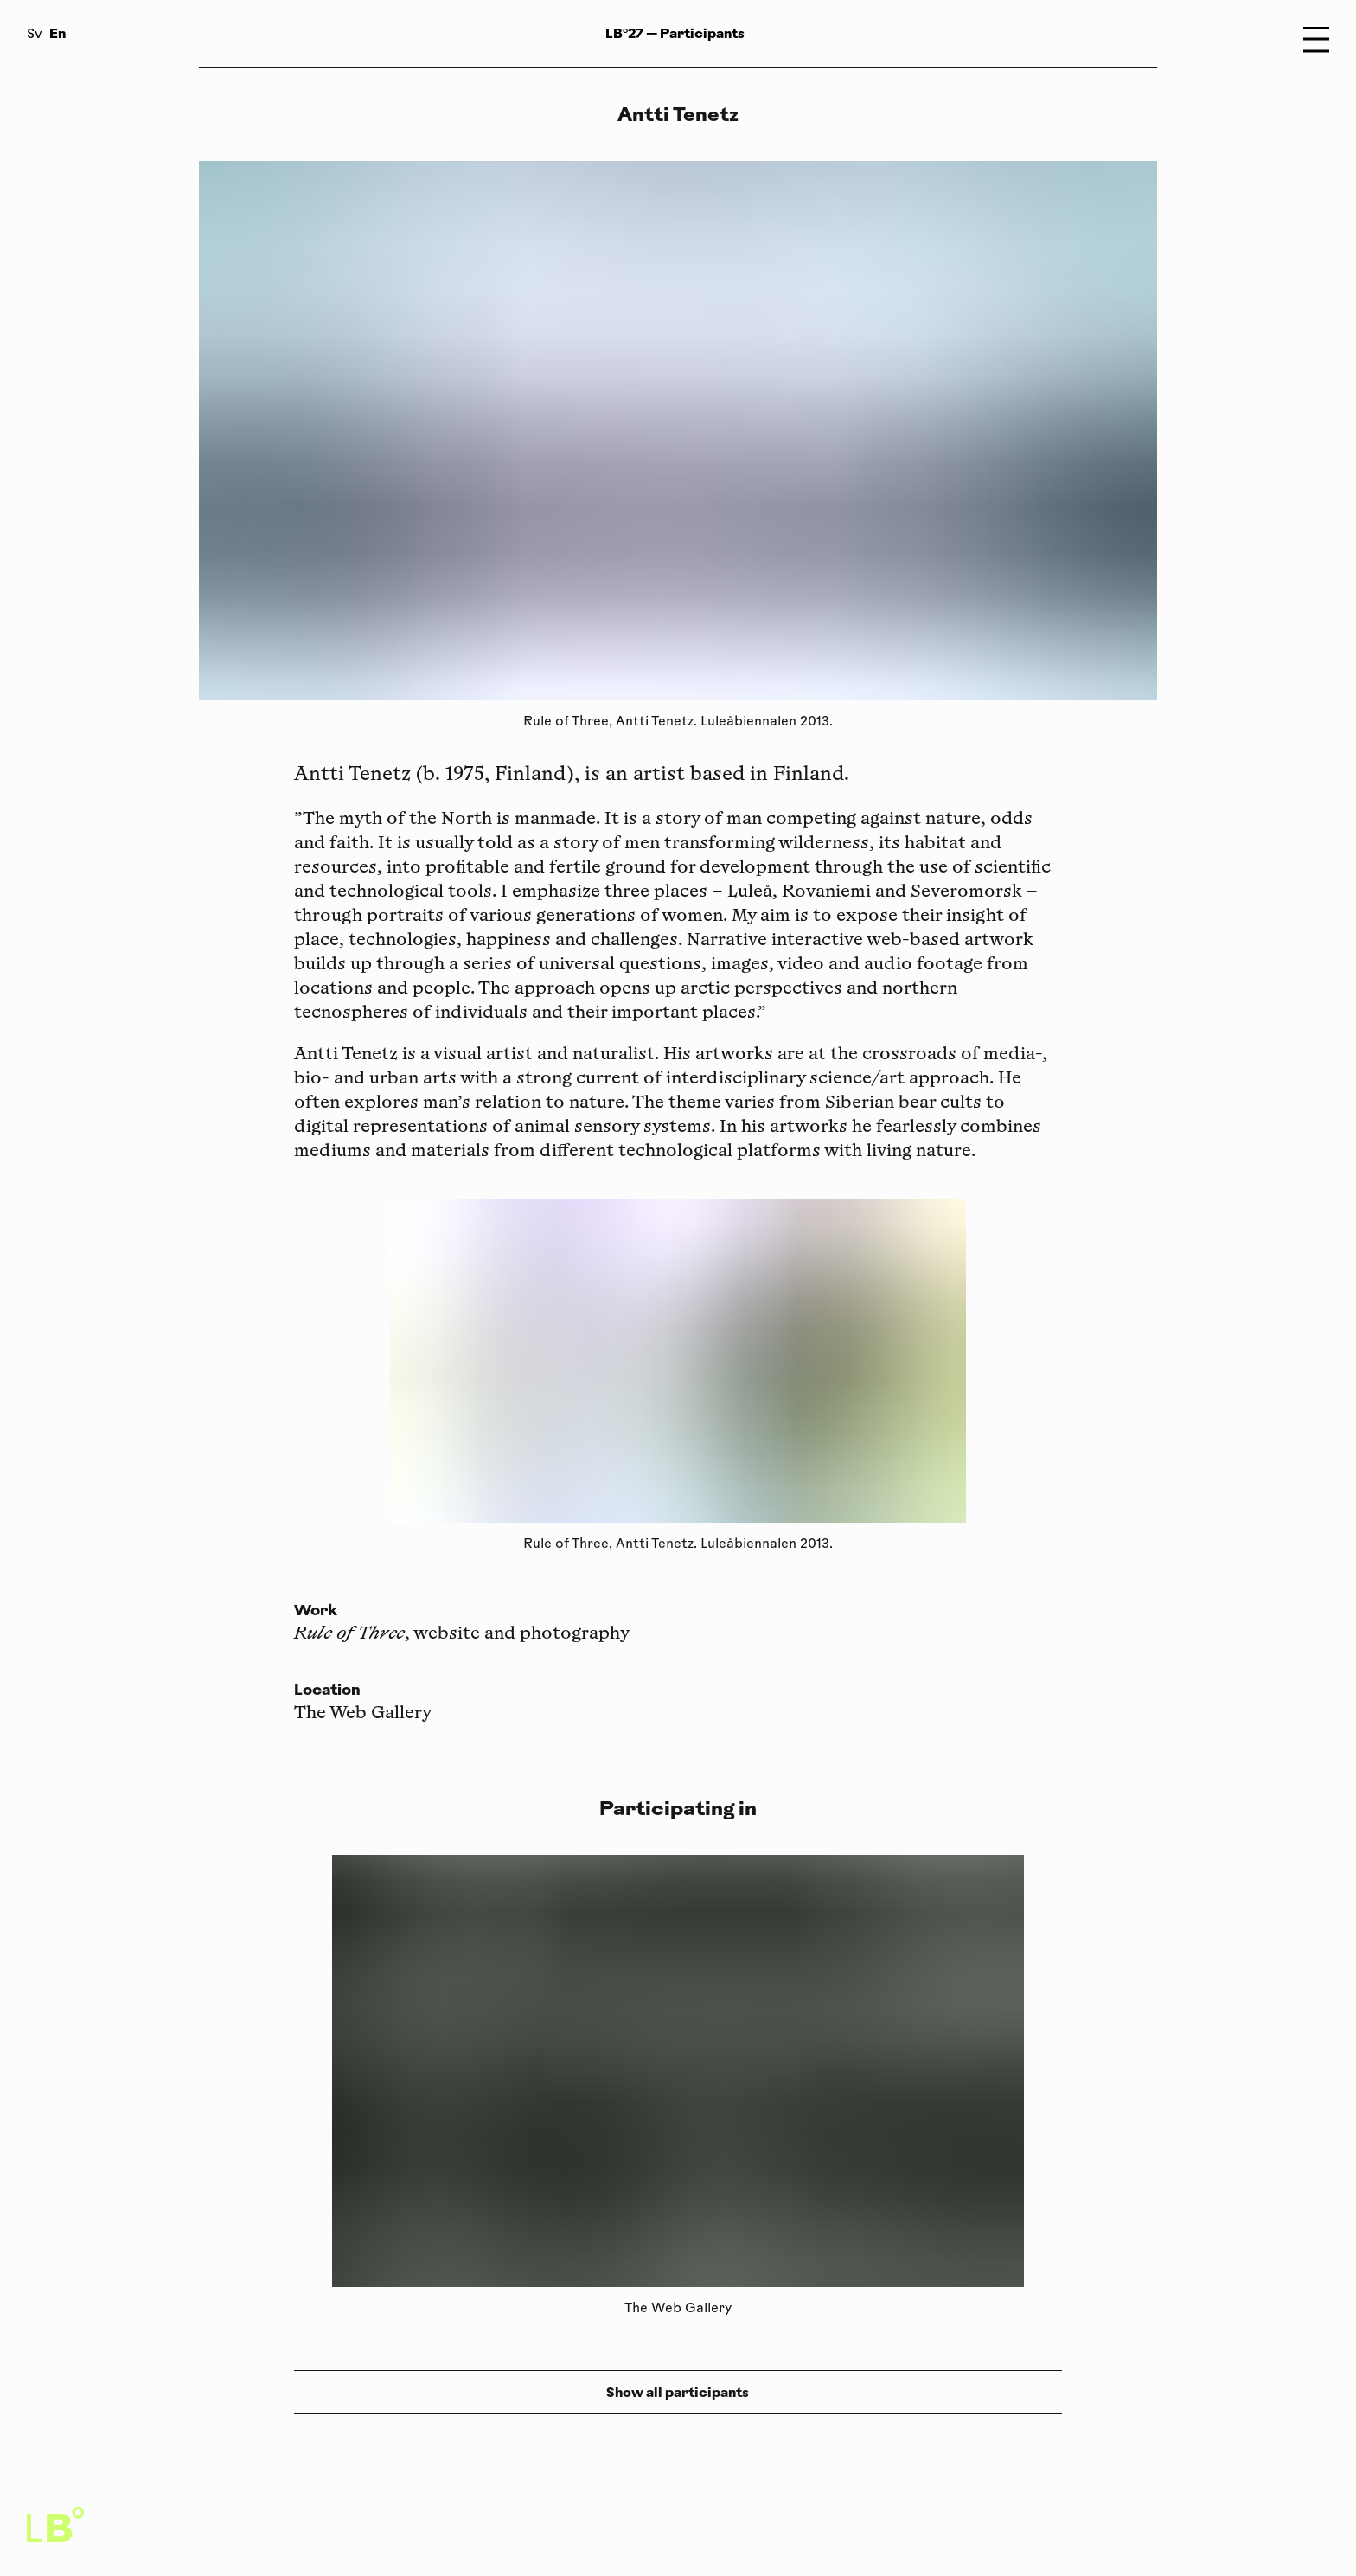 The height and width of the screenshot is (2576, 1356). I want to click on Show all participants, so click(677, 2392).